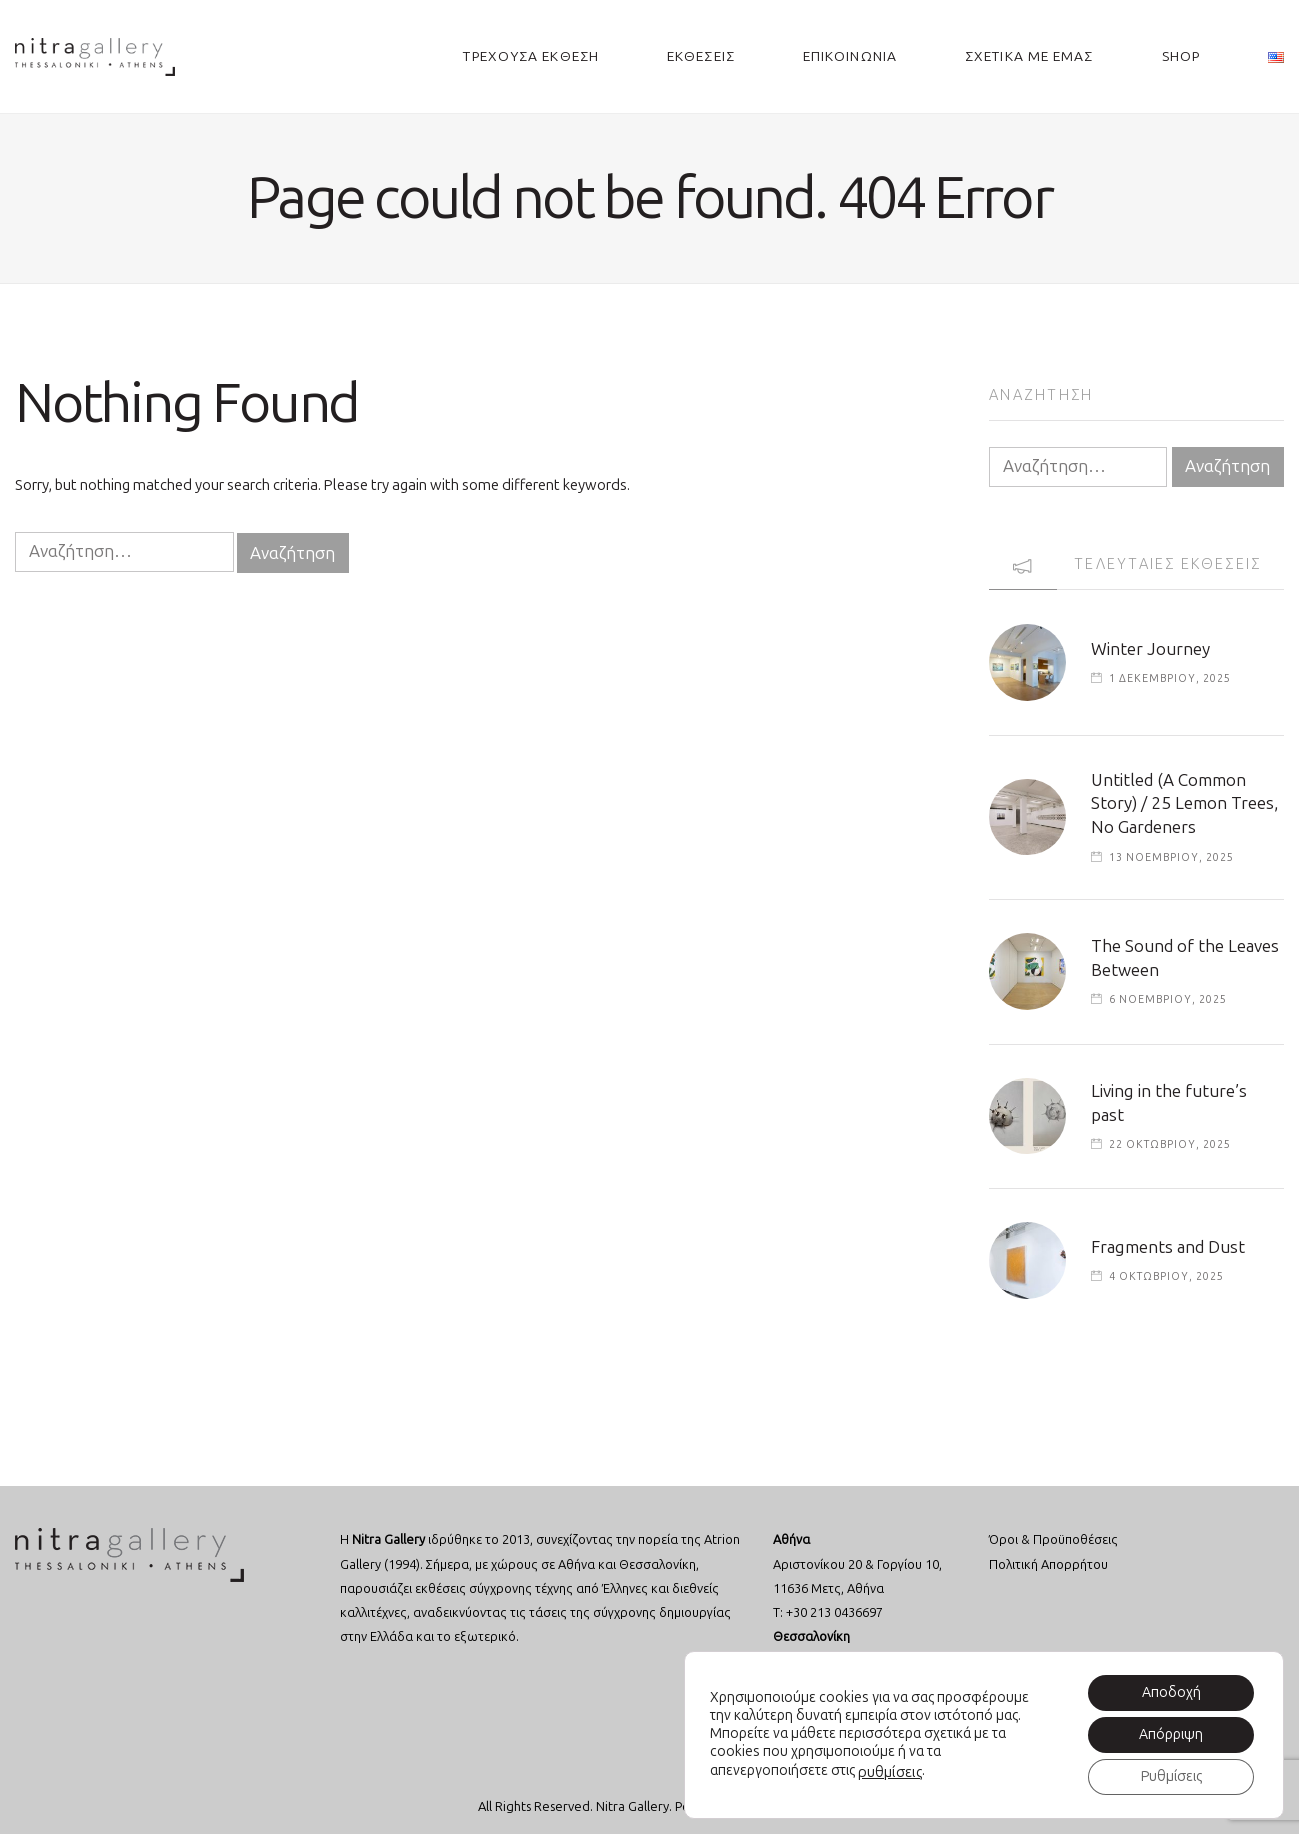 This screenshot has height=1834, width=1299. What do you see at coordinates (1053, 1539) in the screenshot?
I see `Όροι & Προϋποθέσεις` at bounding box center [1053, 1539].